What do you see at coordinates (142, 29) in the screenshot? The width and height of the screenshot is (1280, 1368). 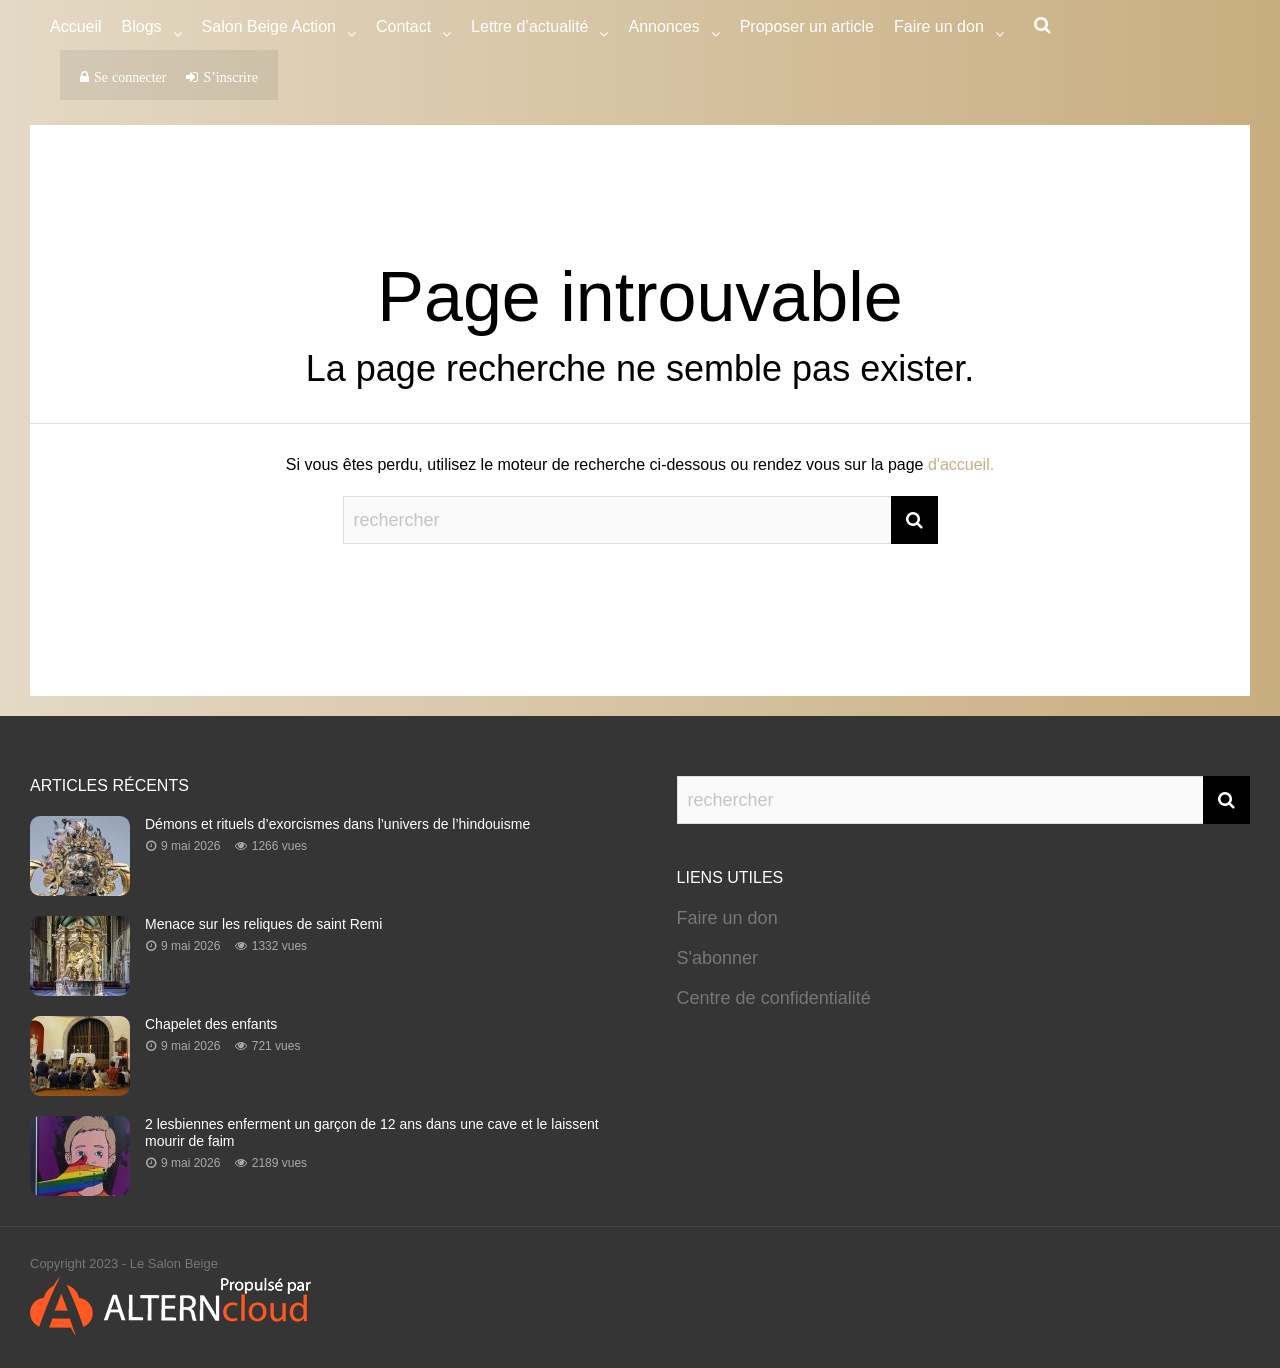 I see `Blogs` at bounding box center [142, 29].